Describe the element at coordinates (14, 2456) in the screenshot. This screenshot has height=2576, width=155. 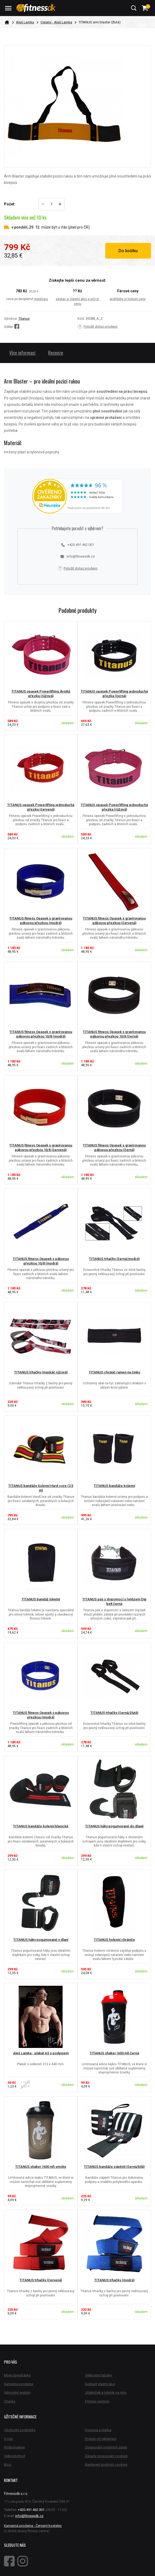
I see `Velkoobchod` at that location.